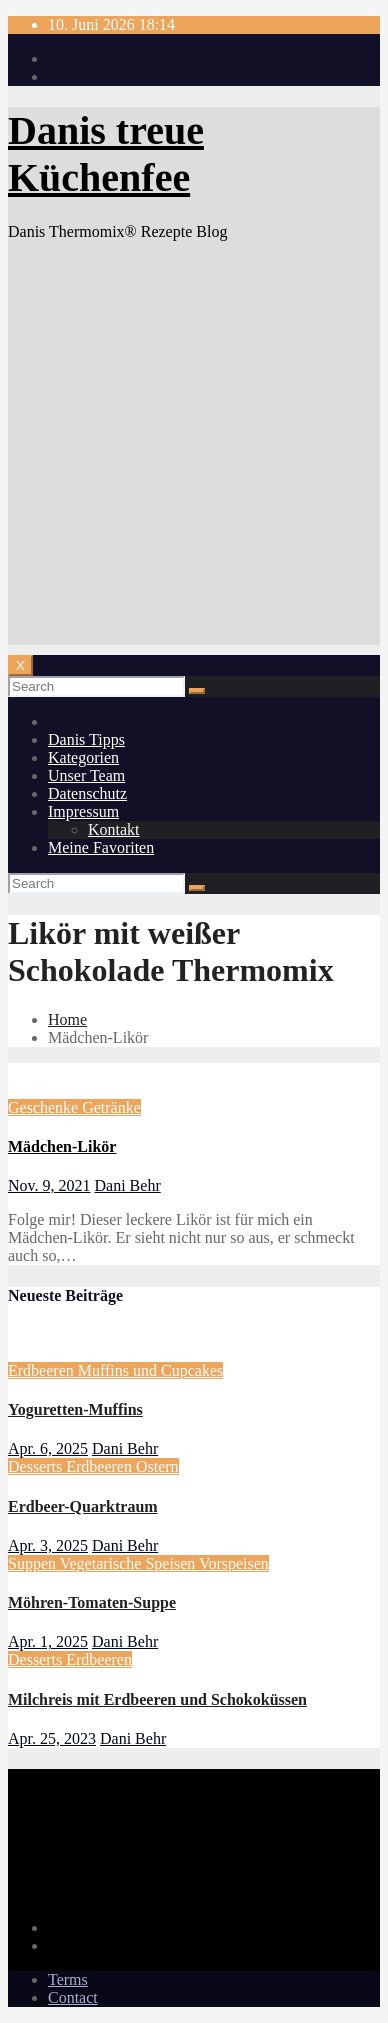 The height and width of the screenshot is (2023, 388). What do you see at coordinates (34, 1563) in the screenshot?
I see `Suppen` at bounding box center [34, 1563].